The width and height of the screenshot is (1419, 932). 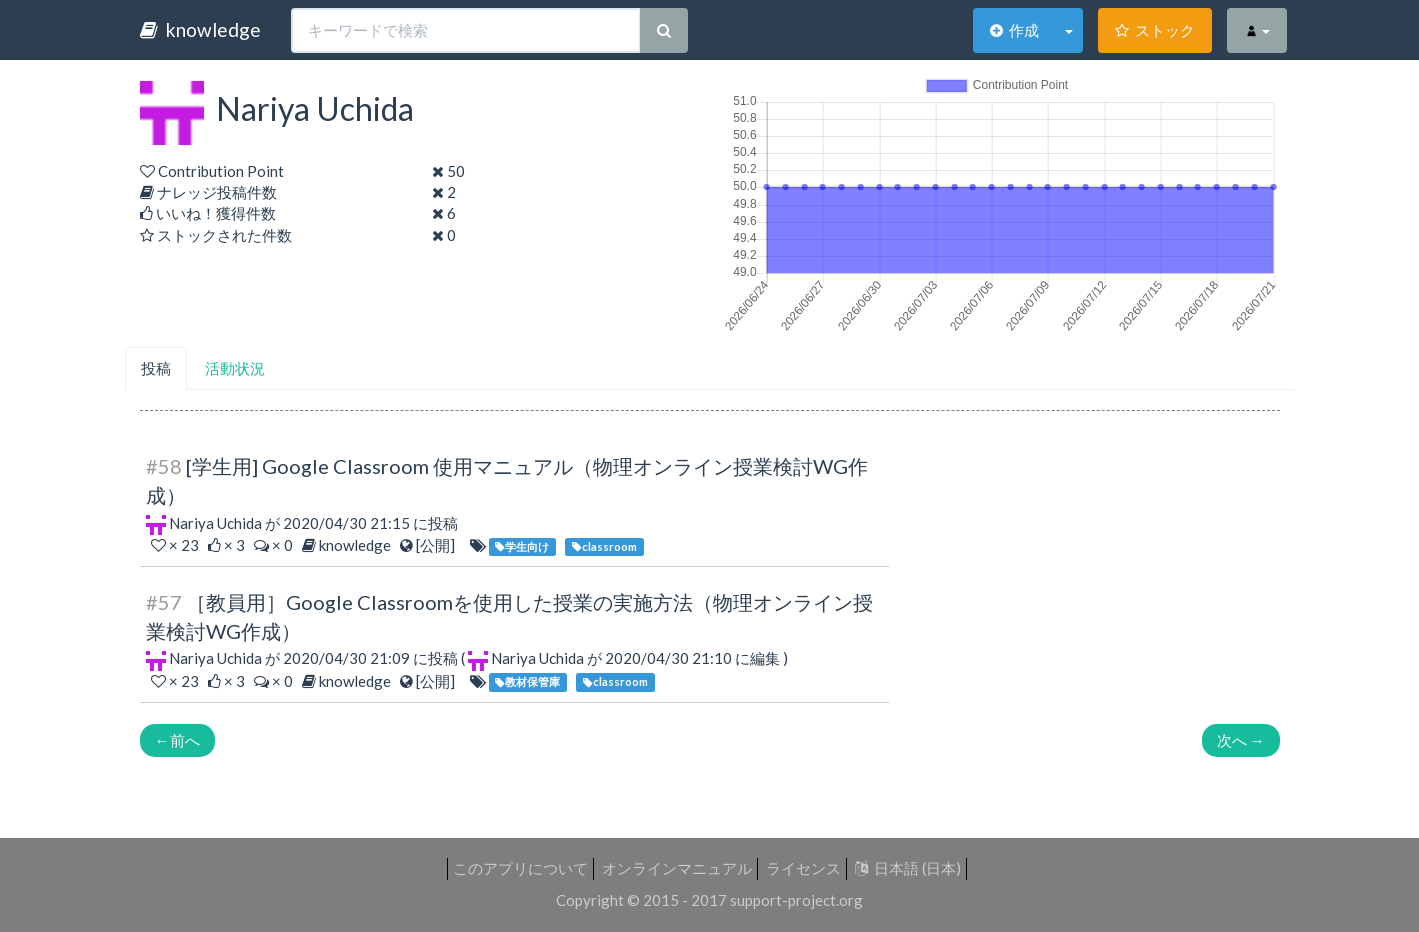 What do you see at coordinates (215, 523) in the screenshot?
I see `Nariya Uchida` at bounding box center [215, 523].